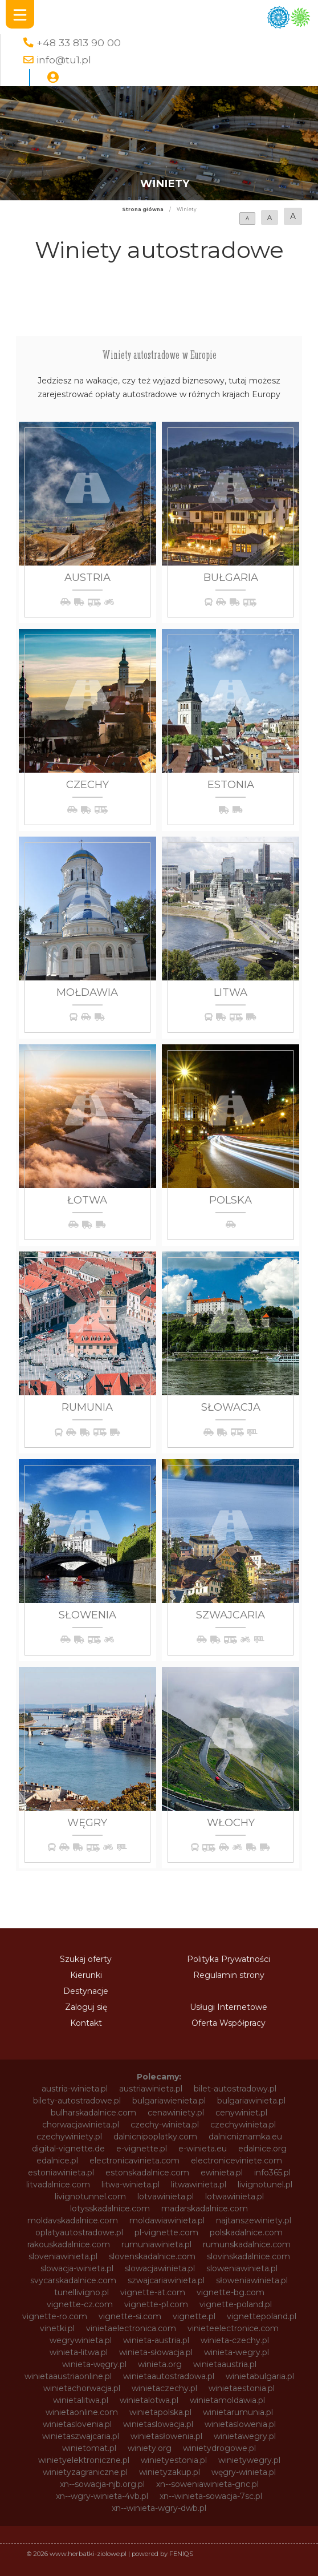  Describe the element at coordinates (204, 2208) in the screenshot. I see `madarskadalnice.com` at that location.